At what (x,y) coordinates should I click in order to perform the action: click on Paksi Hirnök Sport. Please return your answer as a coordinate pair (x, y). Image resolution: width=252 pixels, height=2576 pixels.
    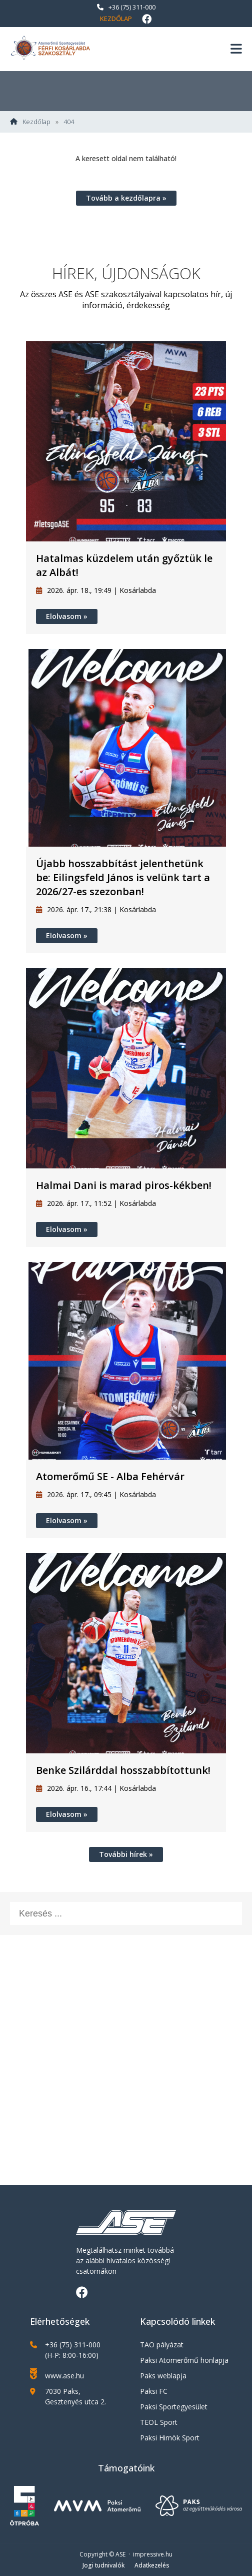
    Looking at the image, I should click on (170, 2437).